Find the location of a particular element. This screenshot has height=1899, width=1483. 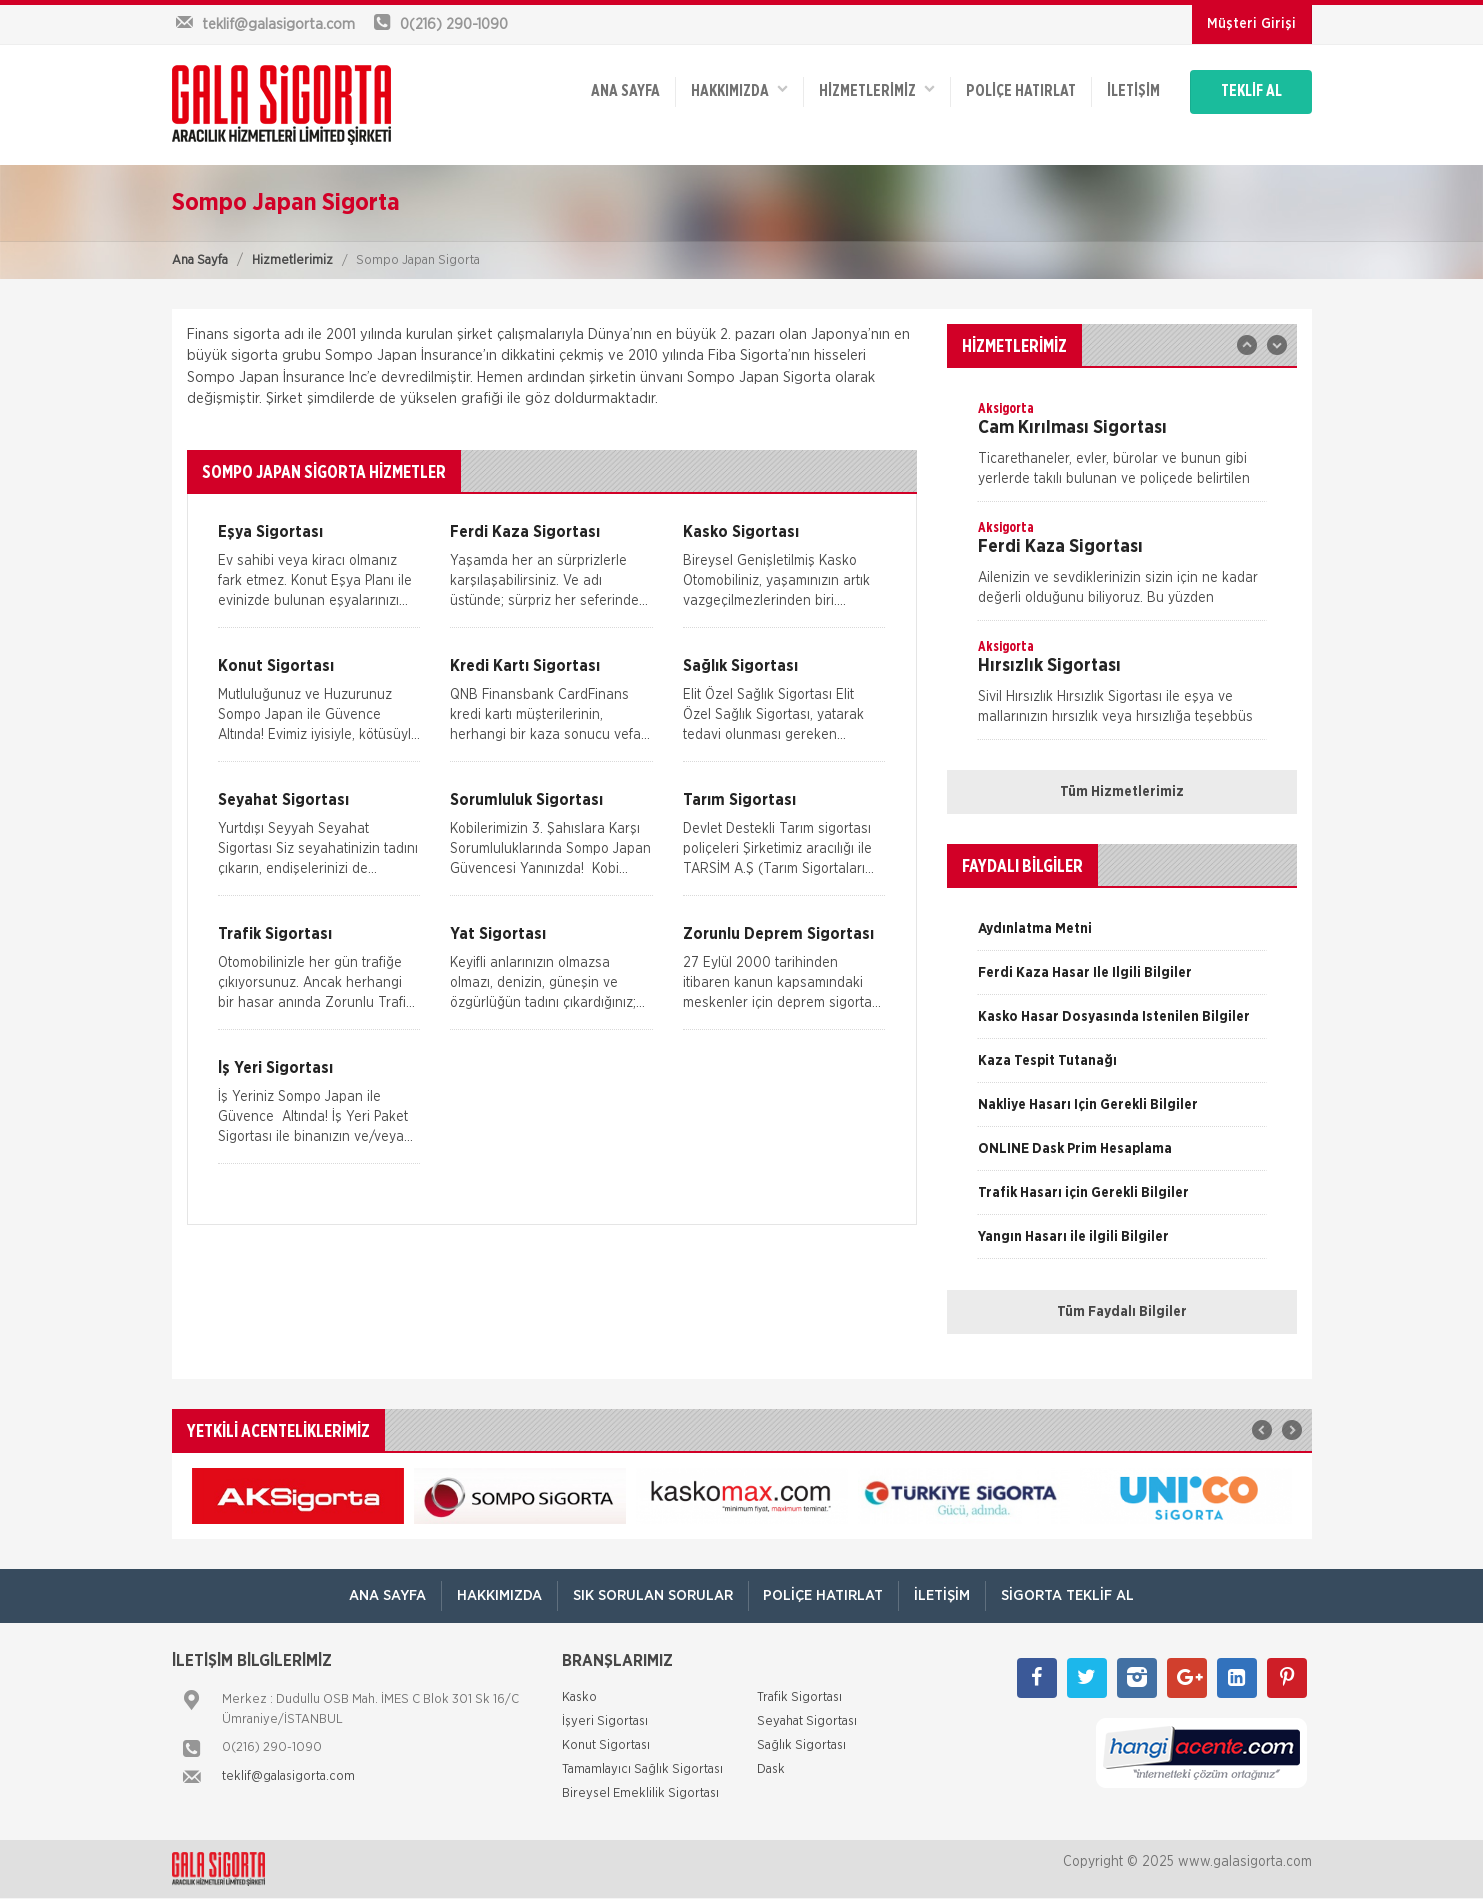

İletişim is located at coordinates (1133, 92).